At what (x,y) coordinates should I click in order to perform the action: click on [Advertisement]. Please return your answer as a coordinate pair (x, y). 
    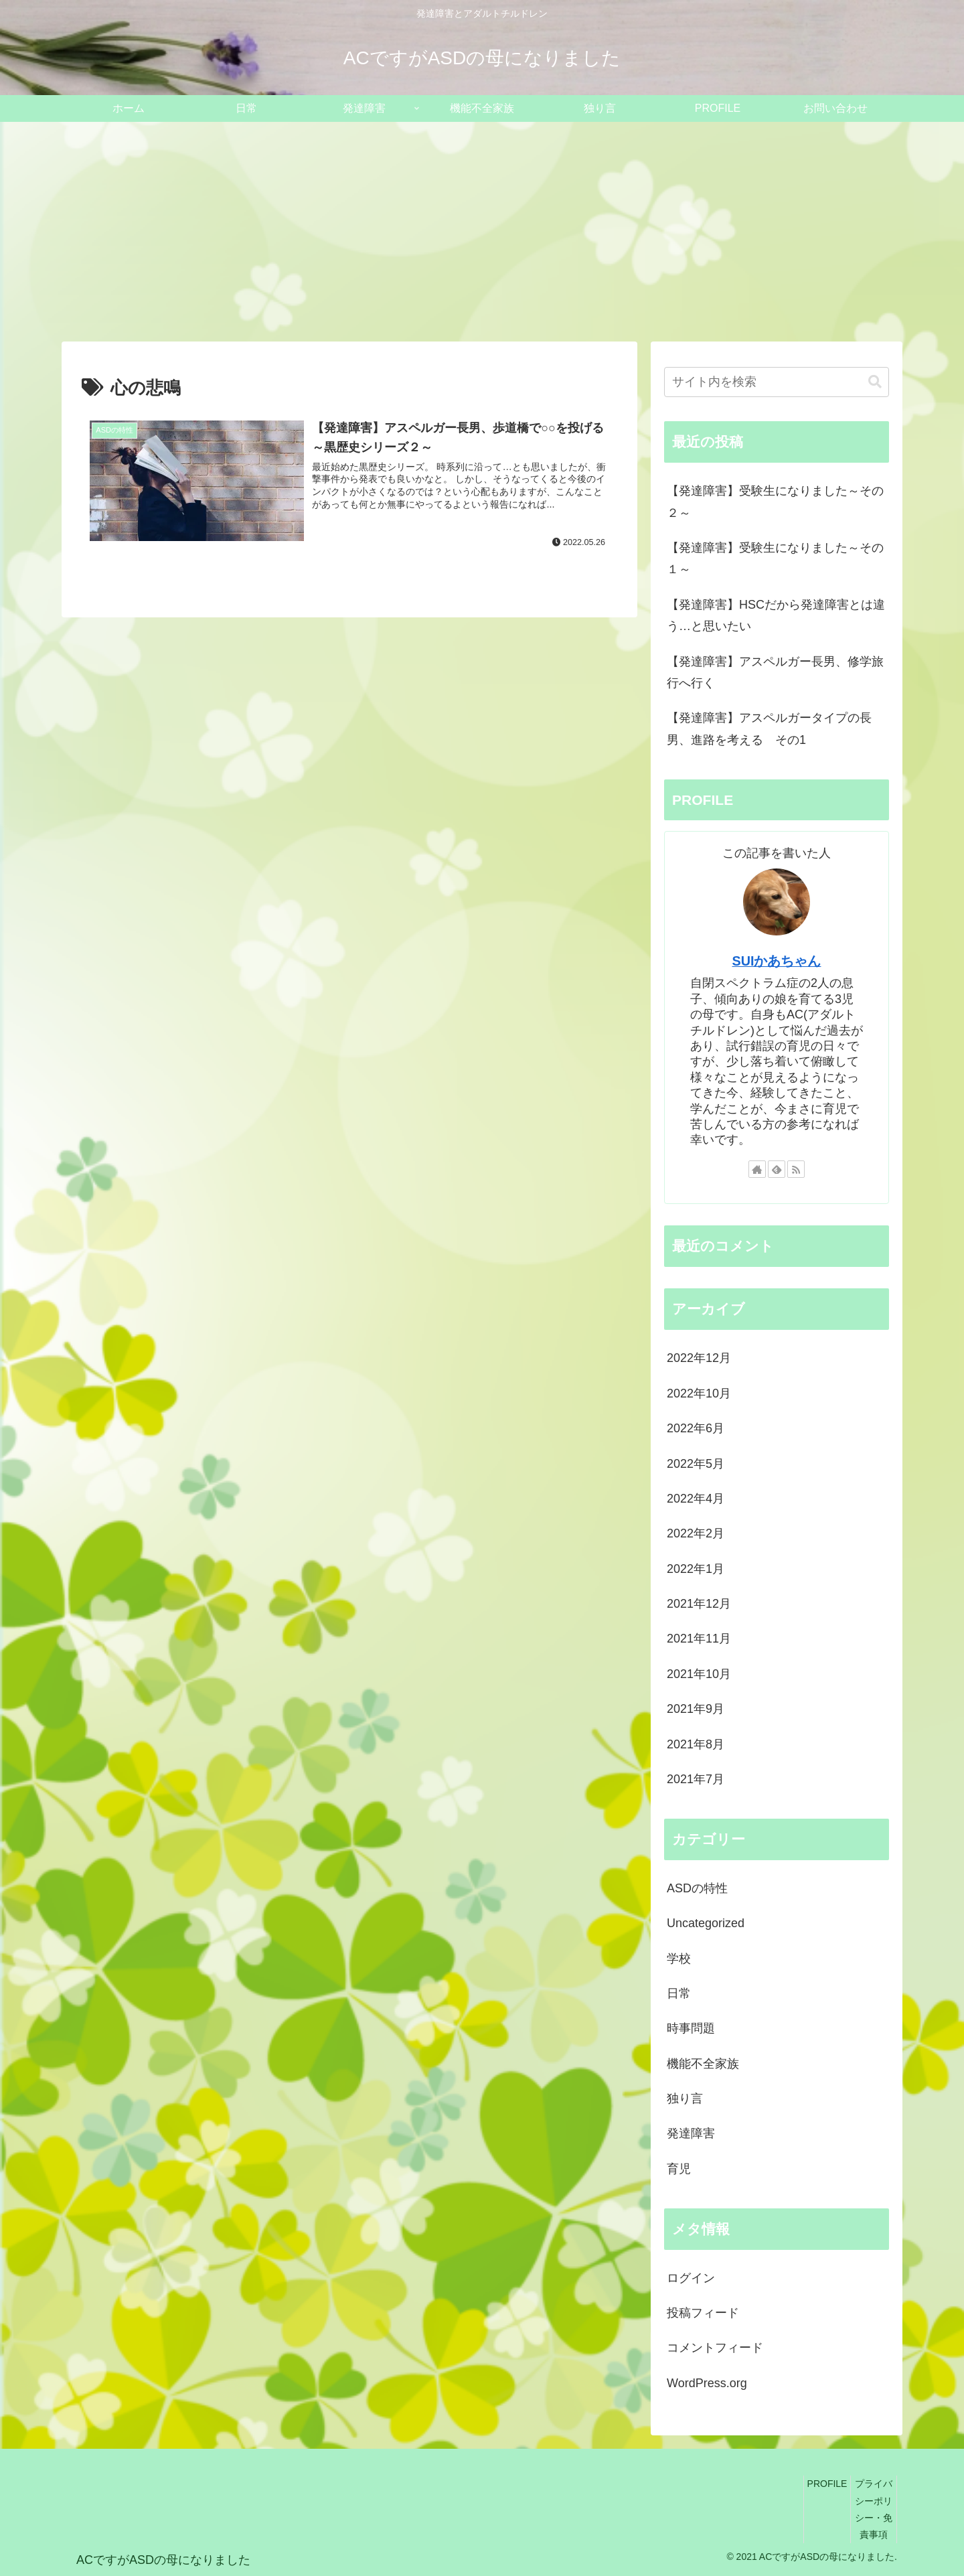
    Looking at the image, I should click on (482, 231).